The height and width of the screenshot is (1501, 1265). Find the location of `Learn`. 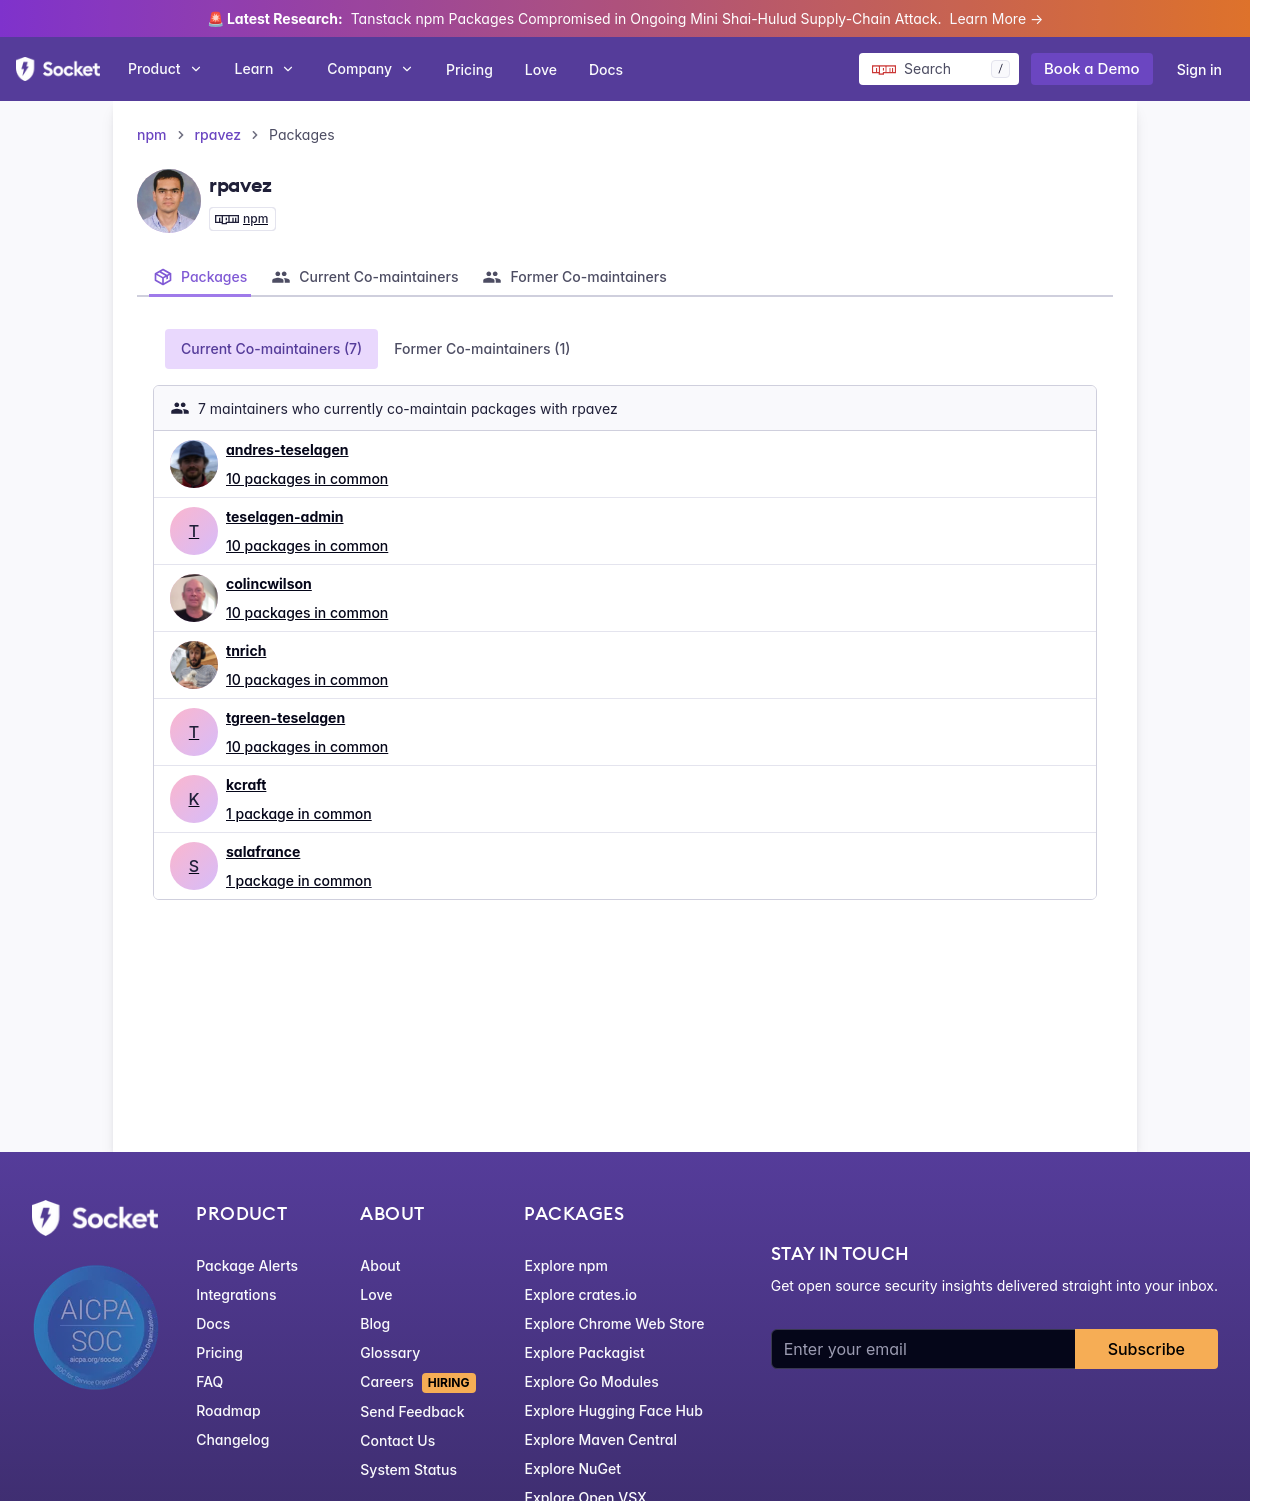

Learn is located at coordinates (265, 68).